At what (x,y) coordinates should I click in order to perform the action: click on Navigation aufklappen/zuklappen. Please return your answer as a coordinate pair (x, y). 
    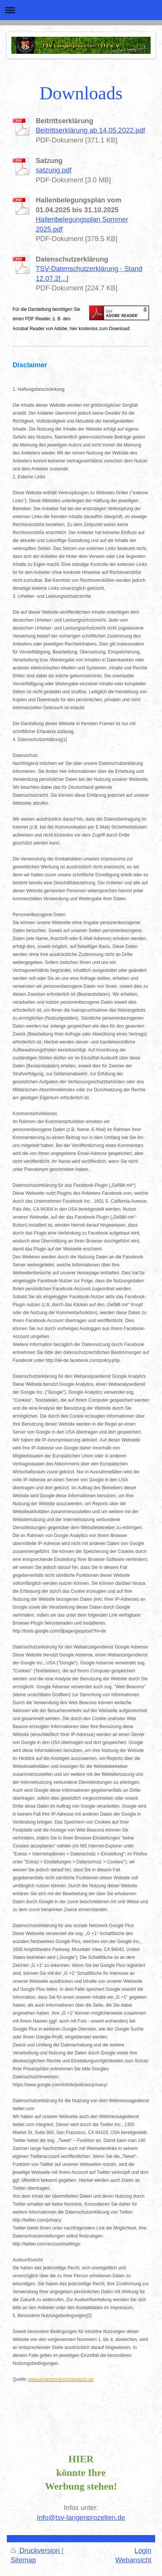
    Looking at the image, I should click on (81, 10).